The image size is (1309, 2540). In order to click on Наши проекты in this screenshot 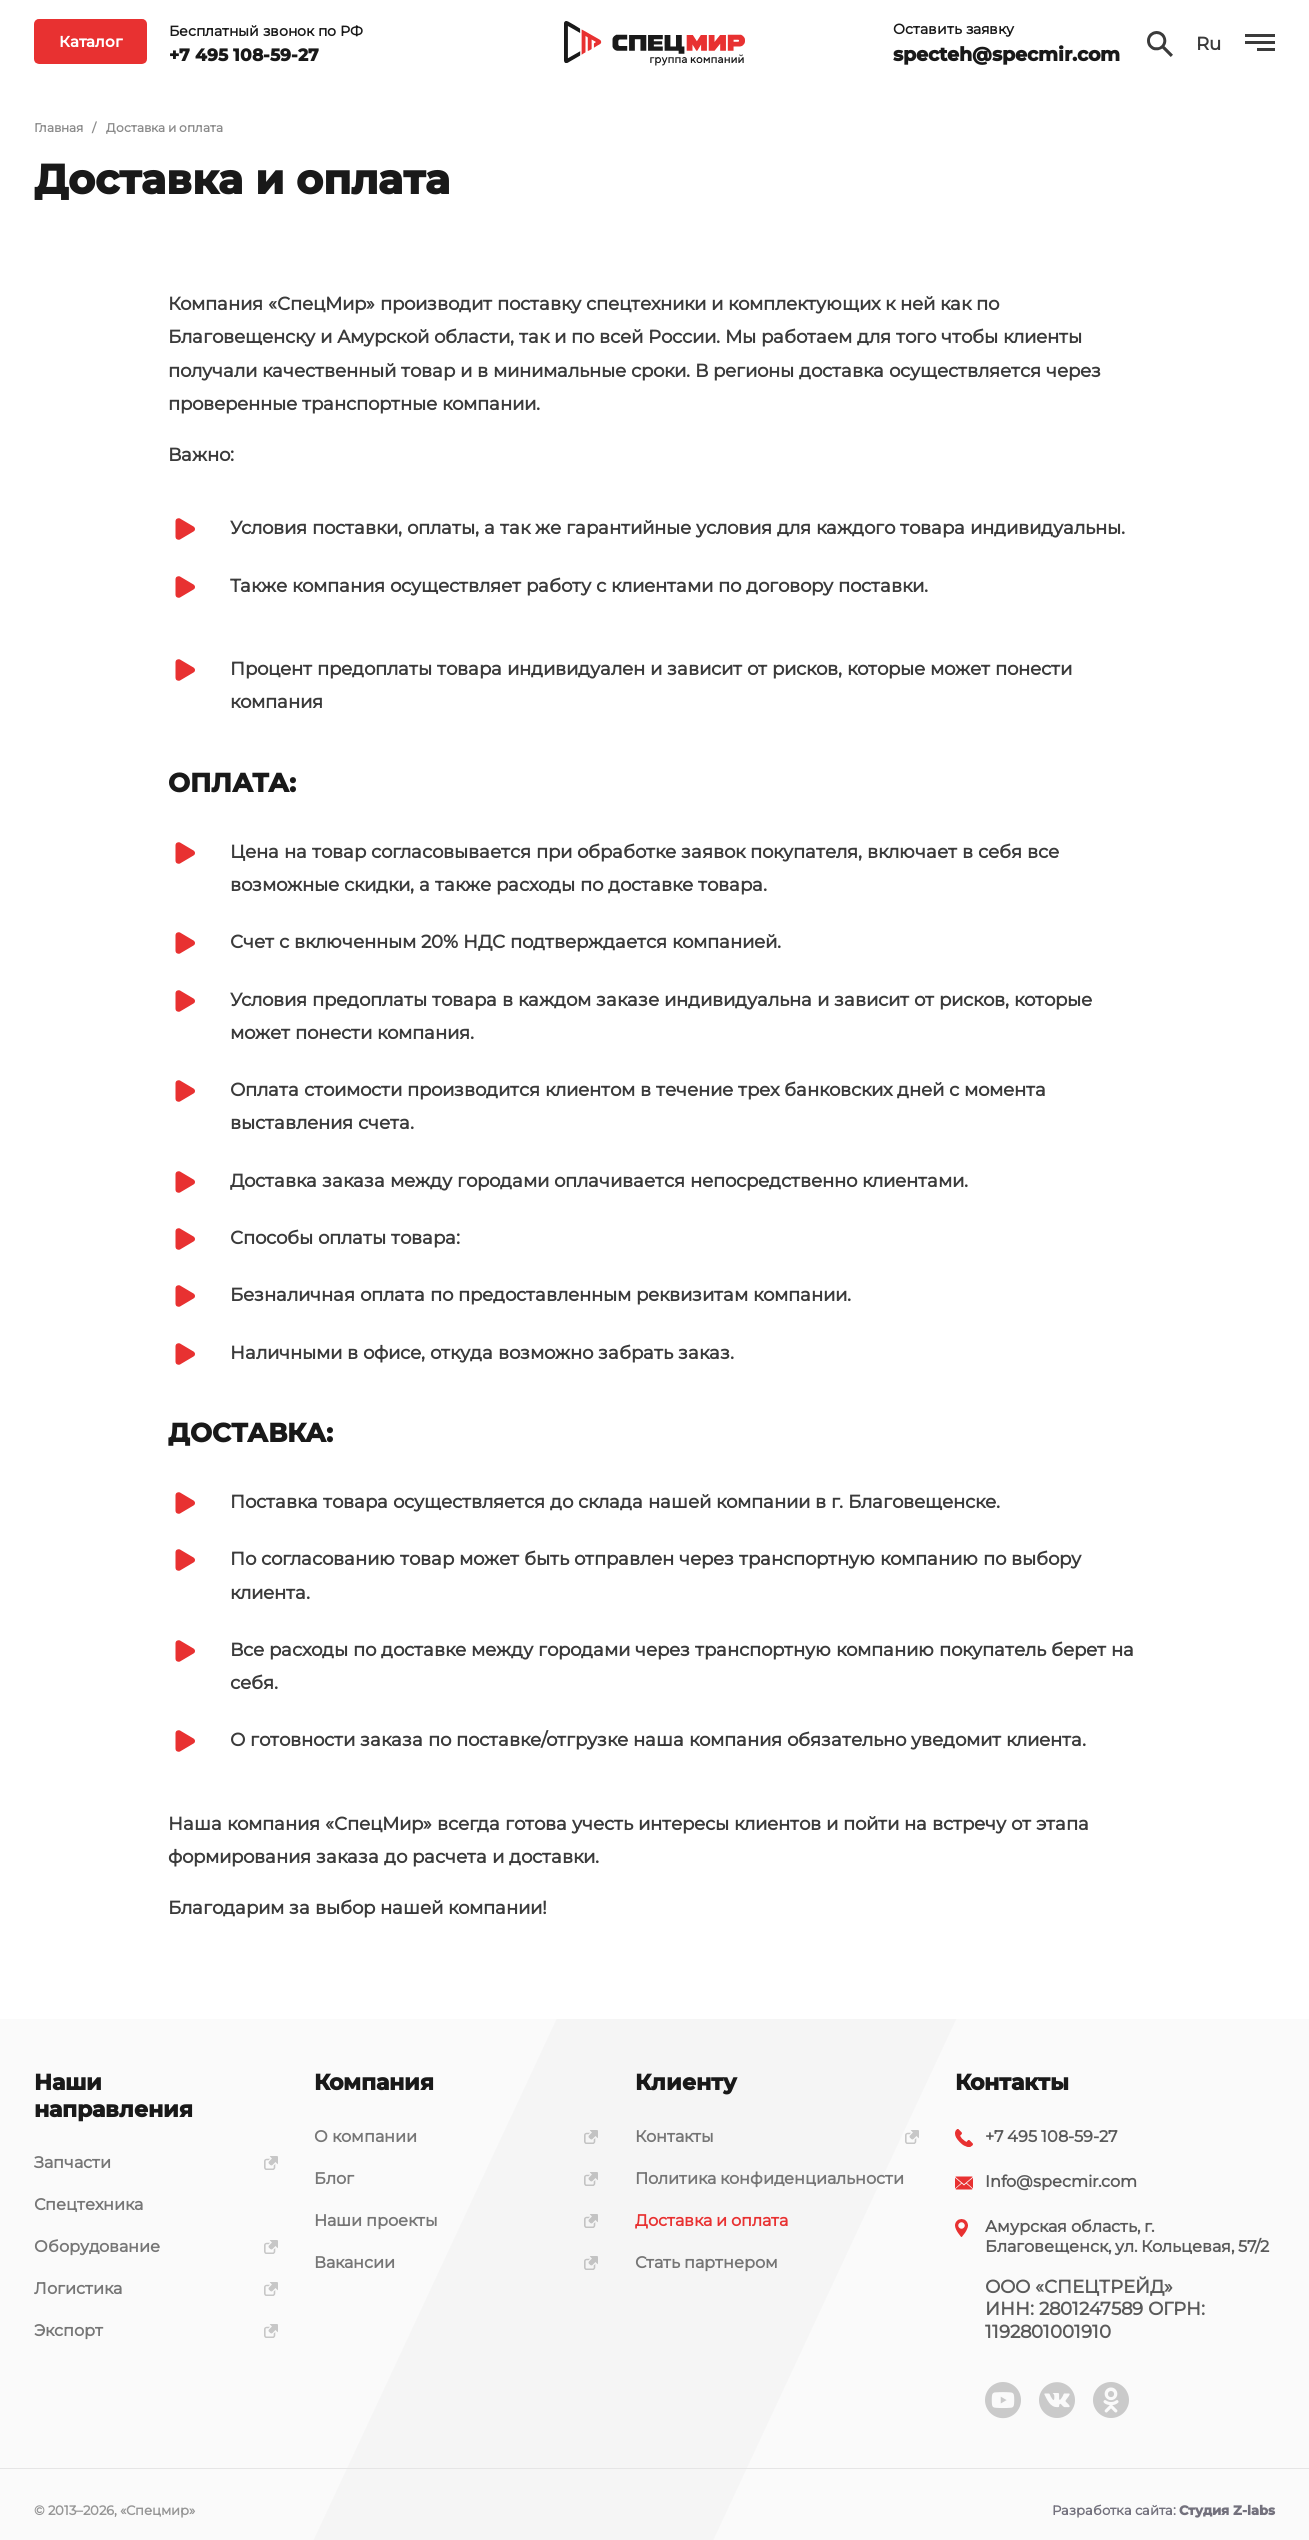, I will do `click(449, 2220)`.